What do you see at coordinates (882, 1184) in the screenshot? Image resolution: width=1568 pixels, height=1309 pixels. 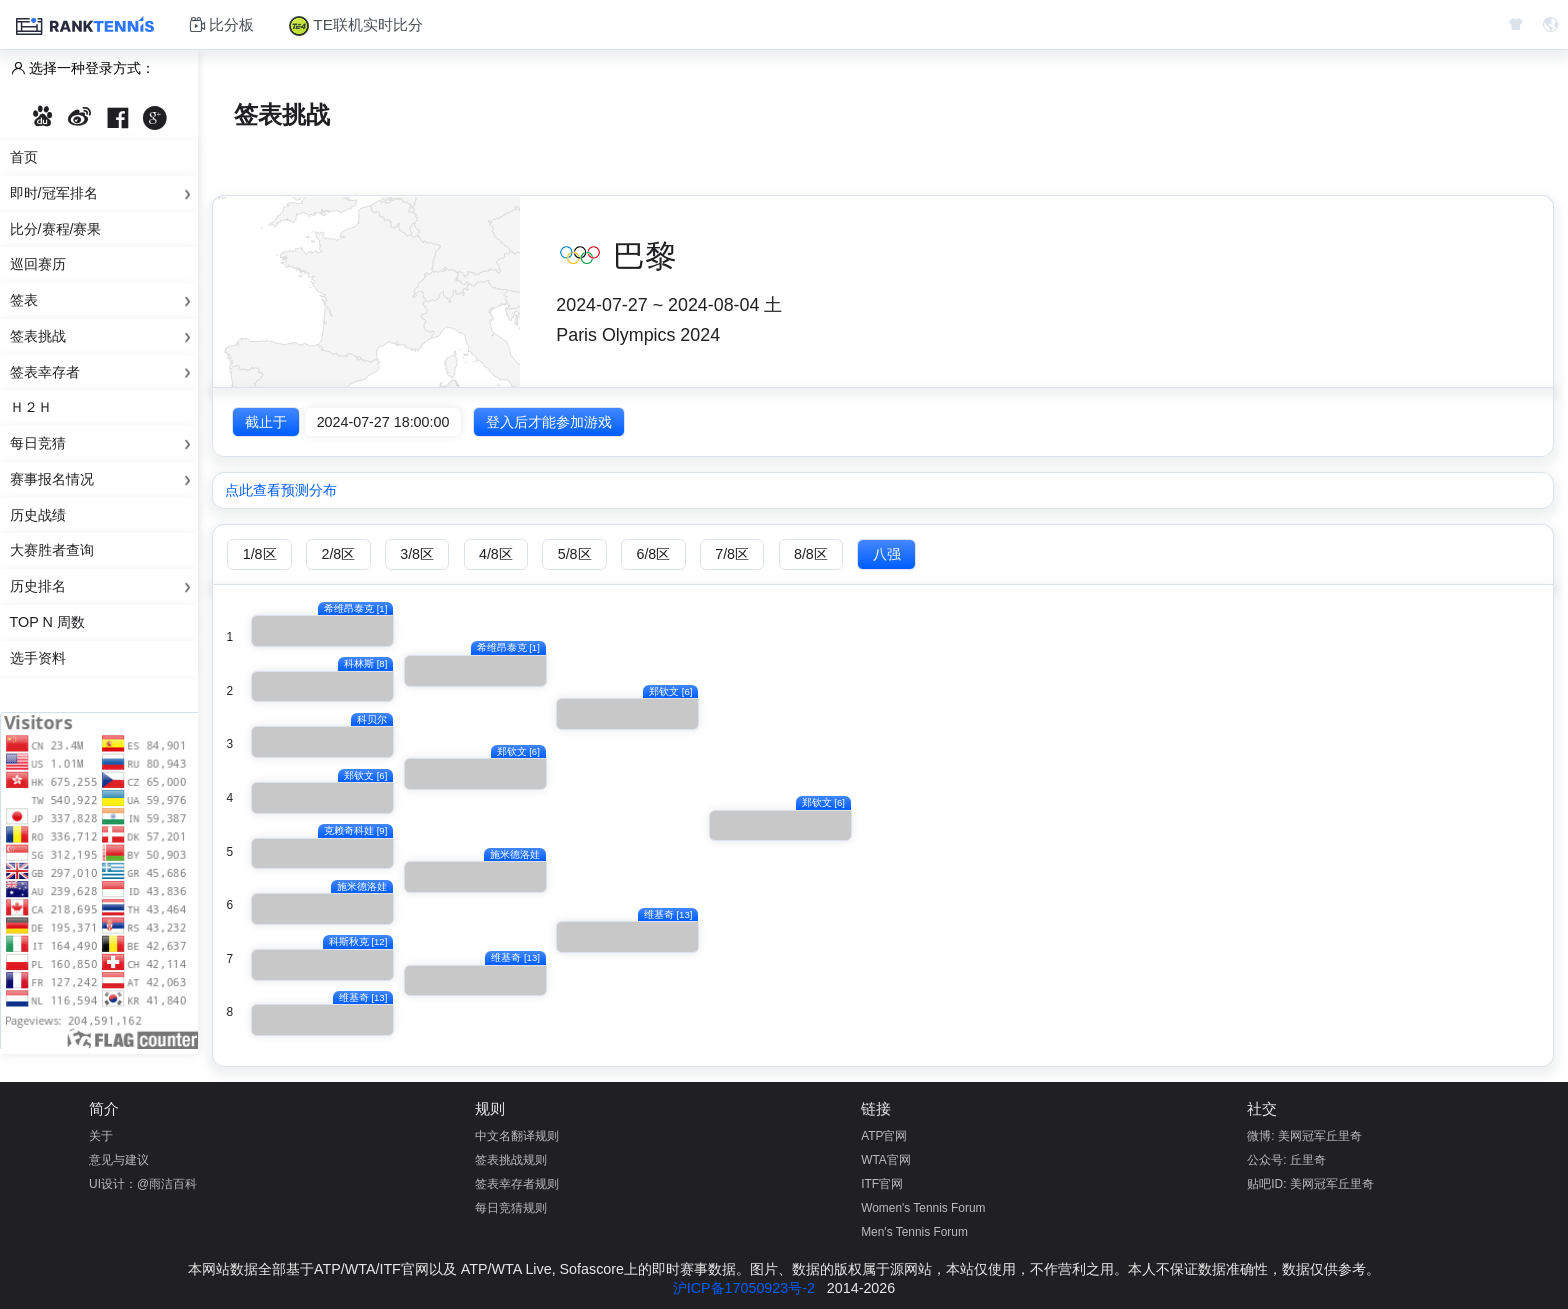 I see `ITF官网` at bounding box center [882, 1184].